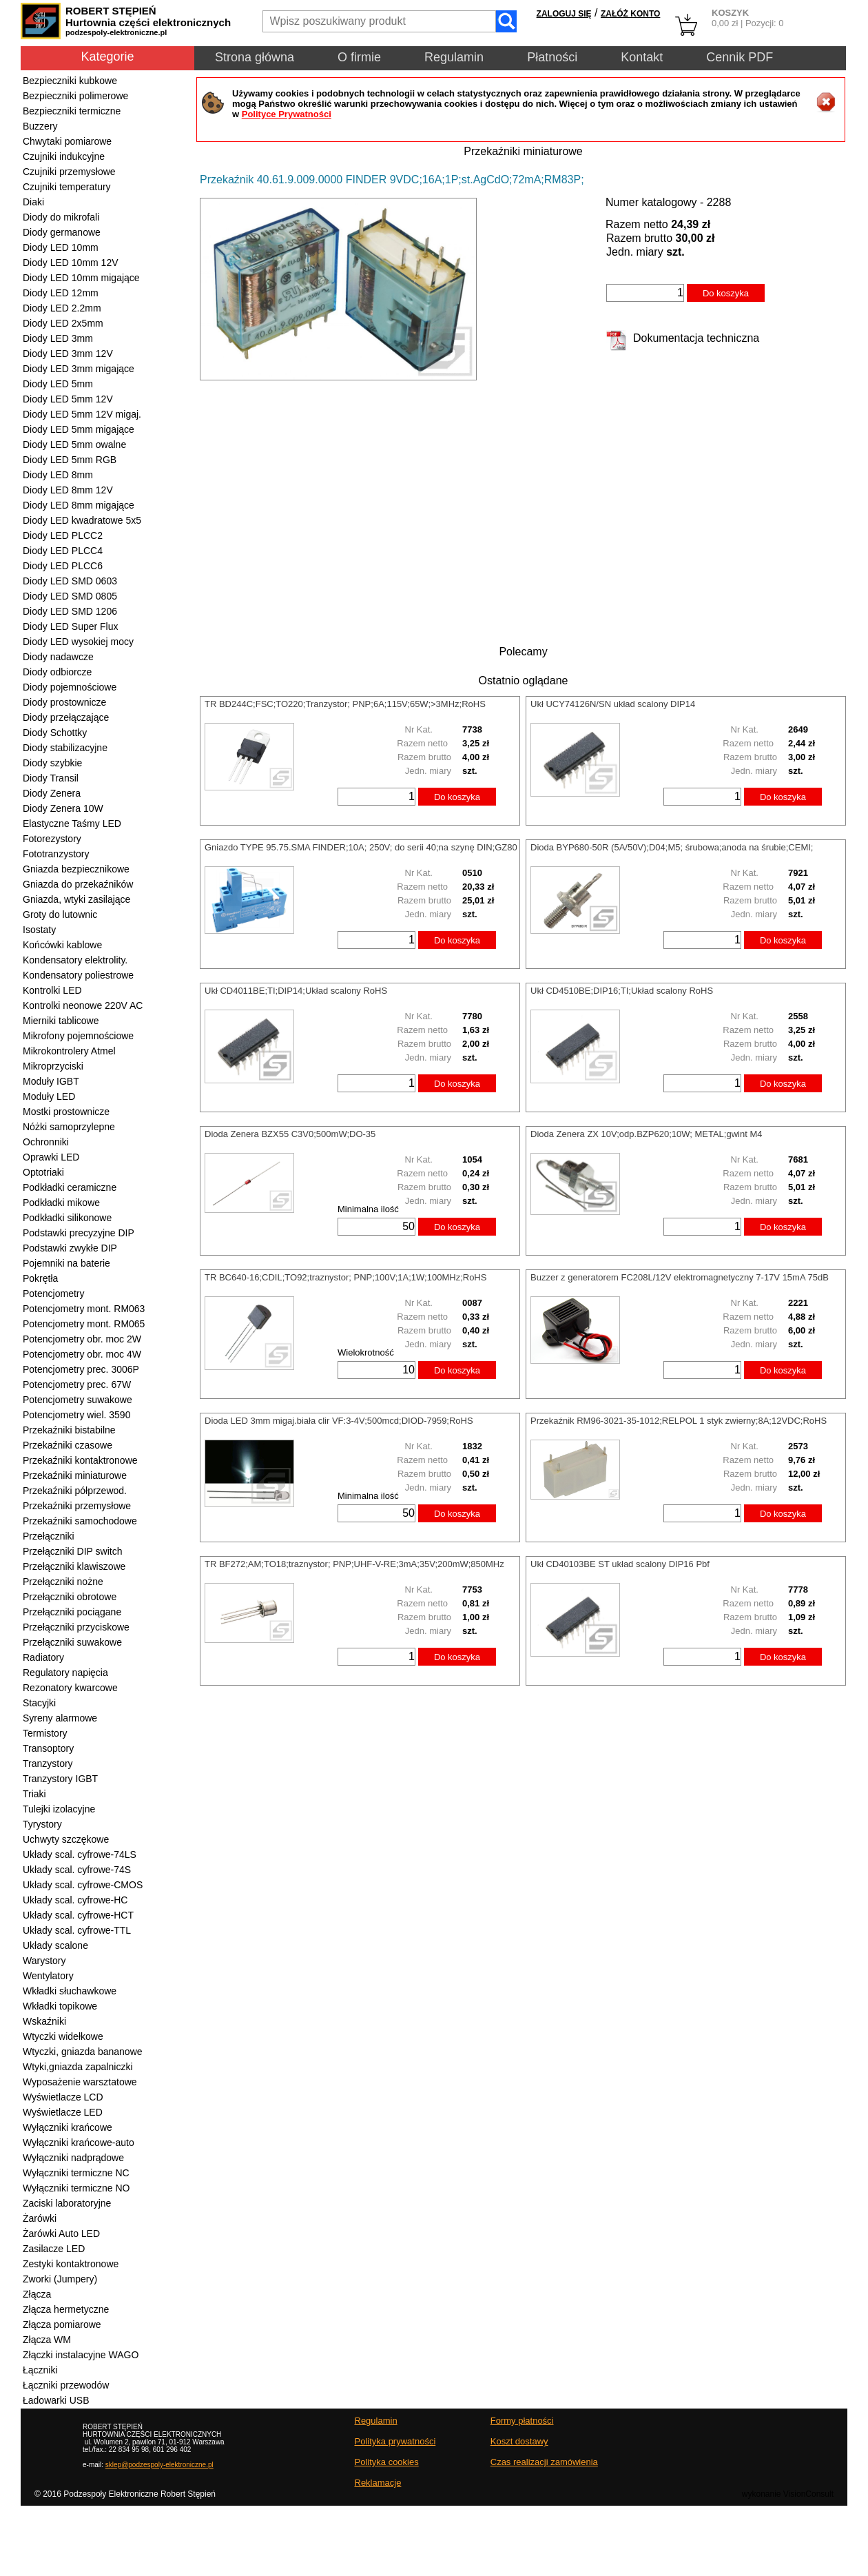 The height and width of the screenshot is (2576, 868). I want to click on Tranzystory, so click(48, 1763).